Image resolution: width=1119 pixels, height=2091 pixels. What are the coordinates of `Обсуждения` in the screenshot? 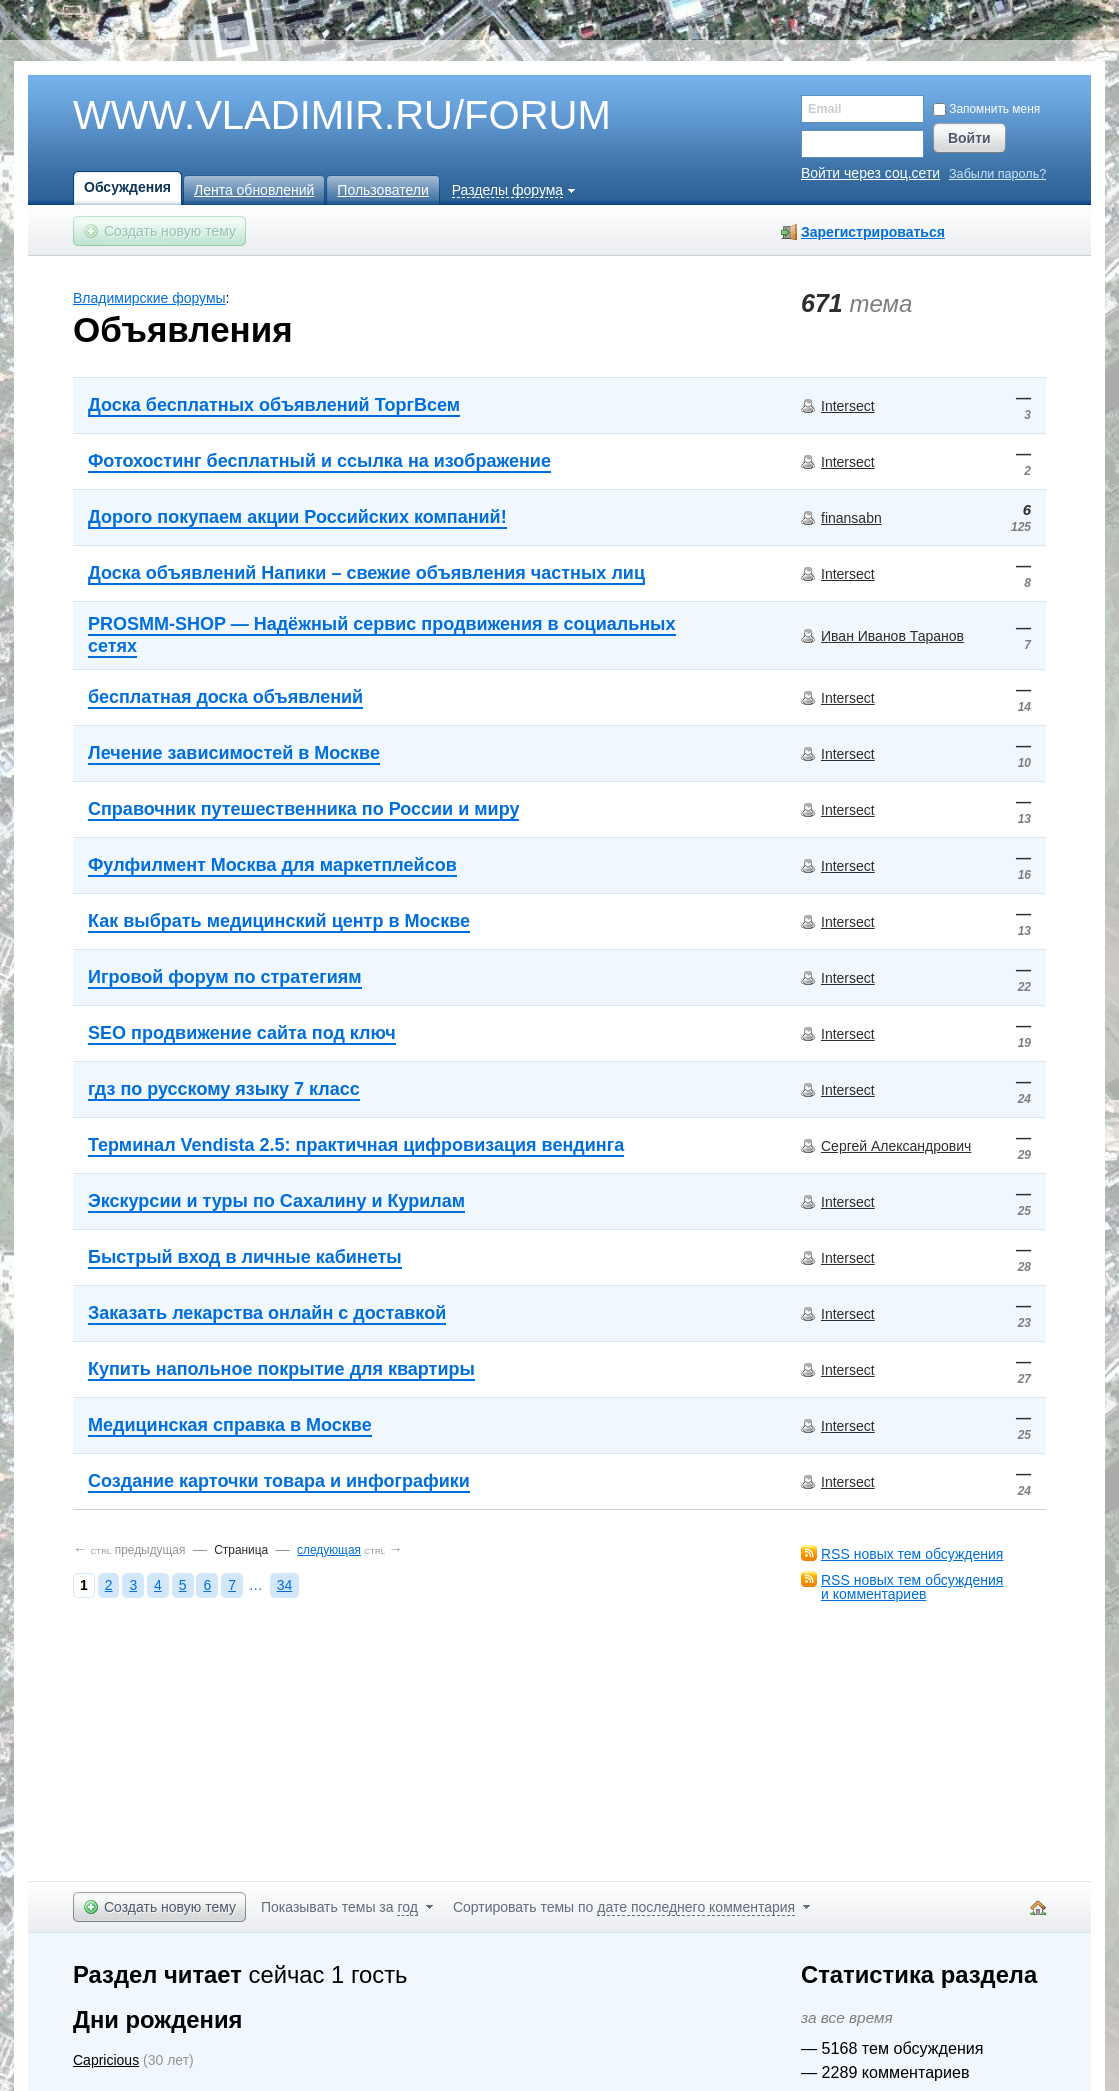 It's located at (127, 187).